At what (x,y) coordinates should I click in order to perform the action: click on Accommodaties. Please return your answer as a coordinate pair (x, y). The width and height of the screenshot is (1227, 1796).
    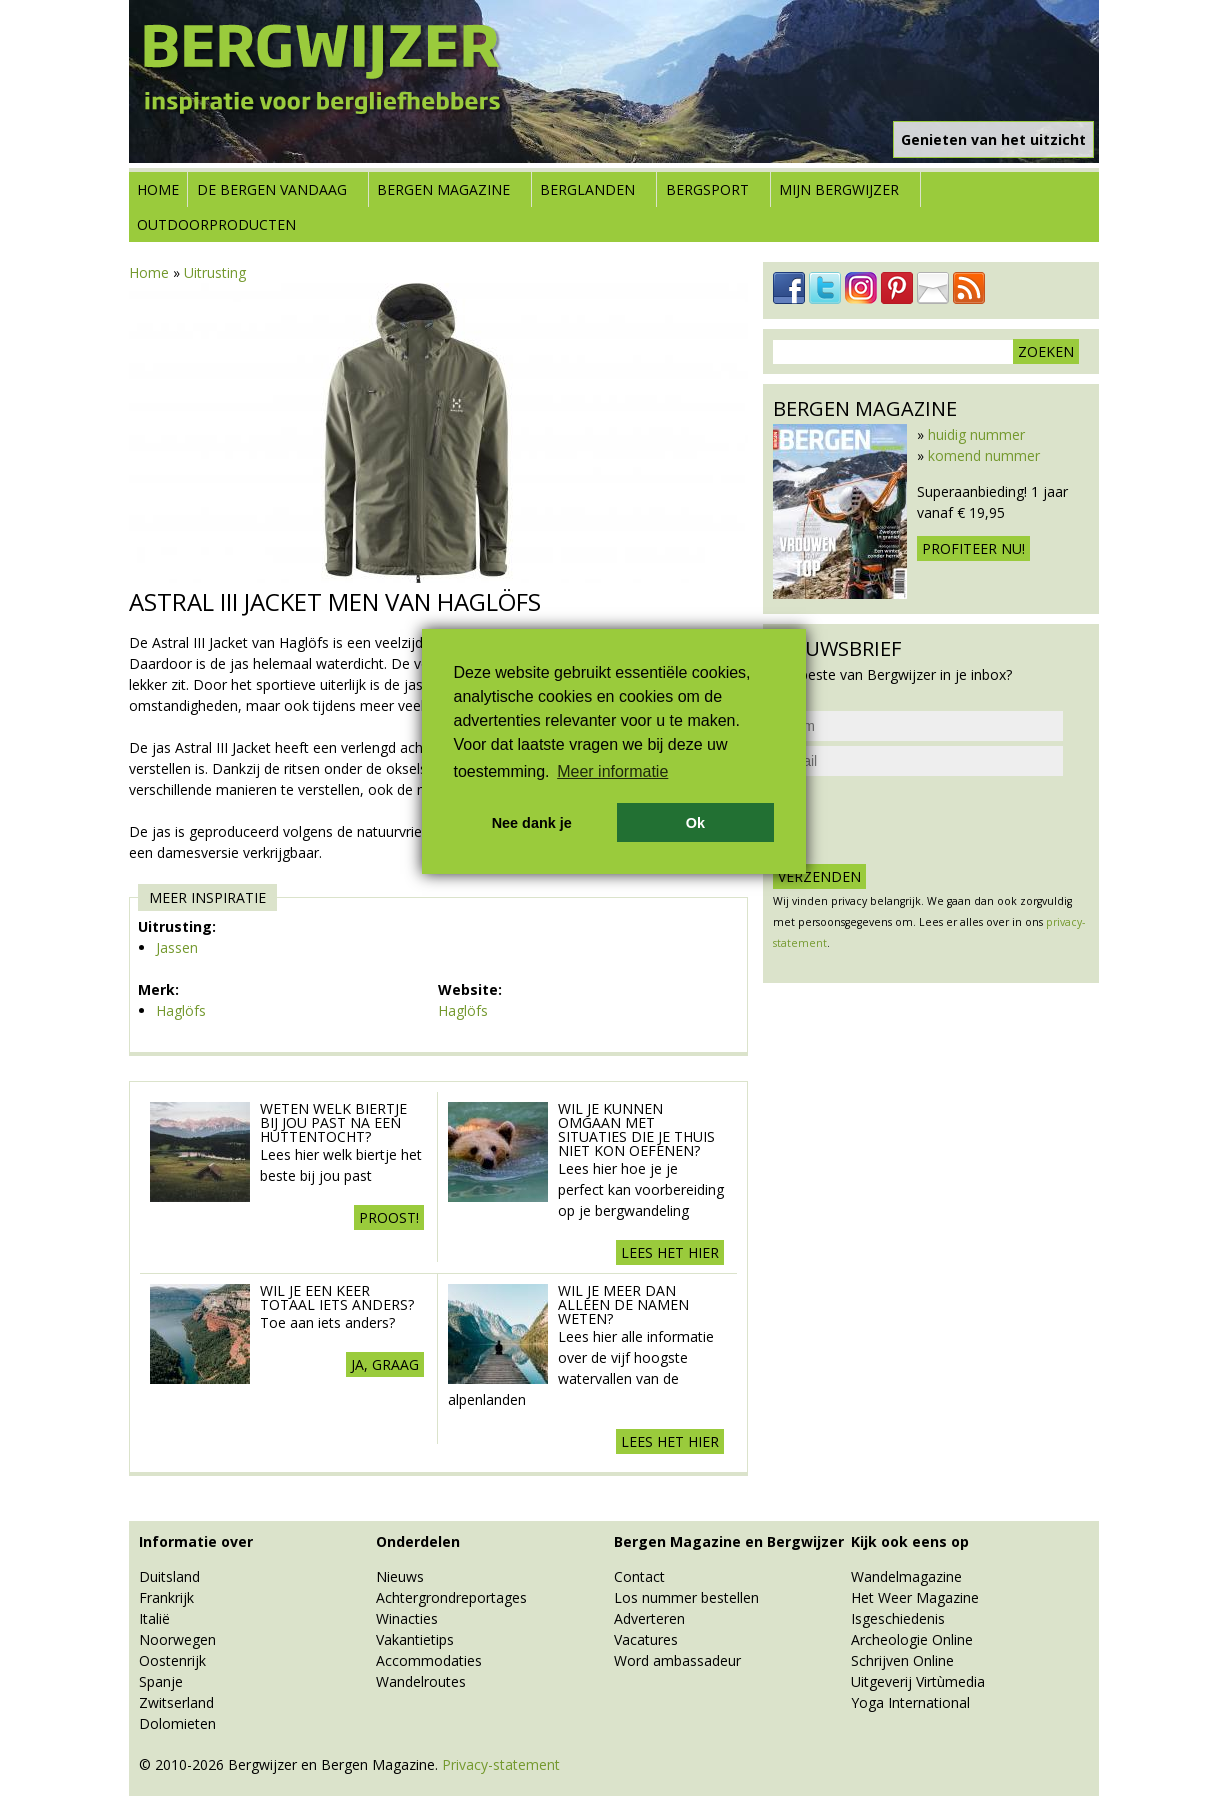
    Looking at the image, I should click on (429, 1660).